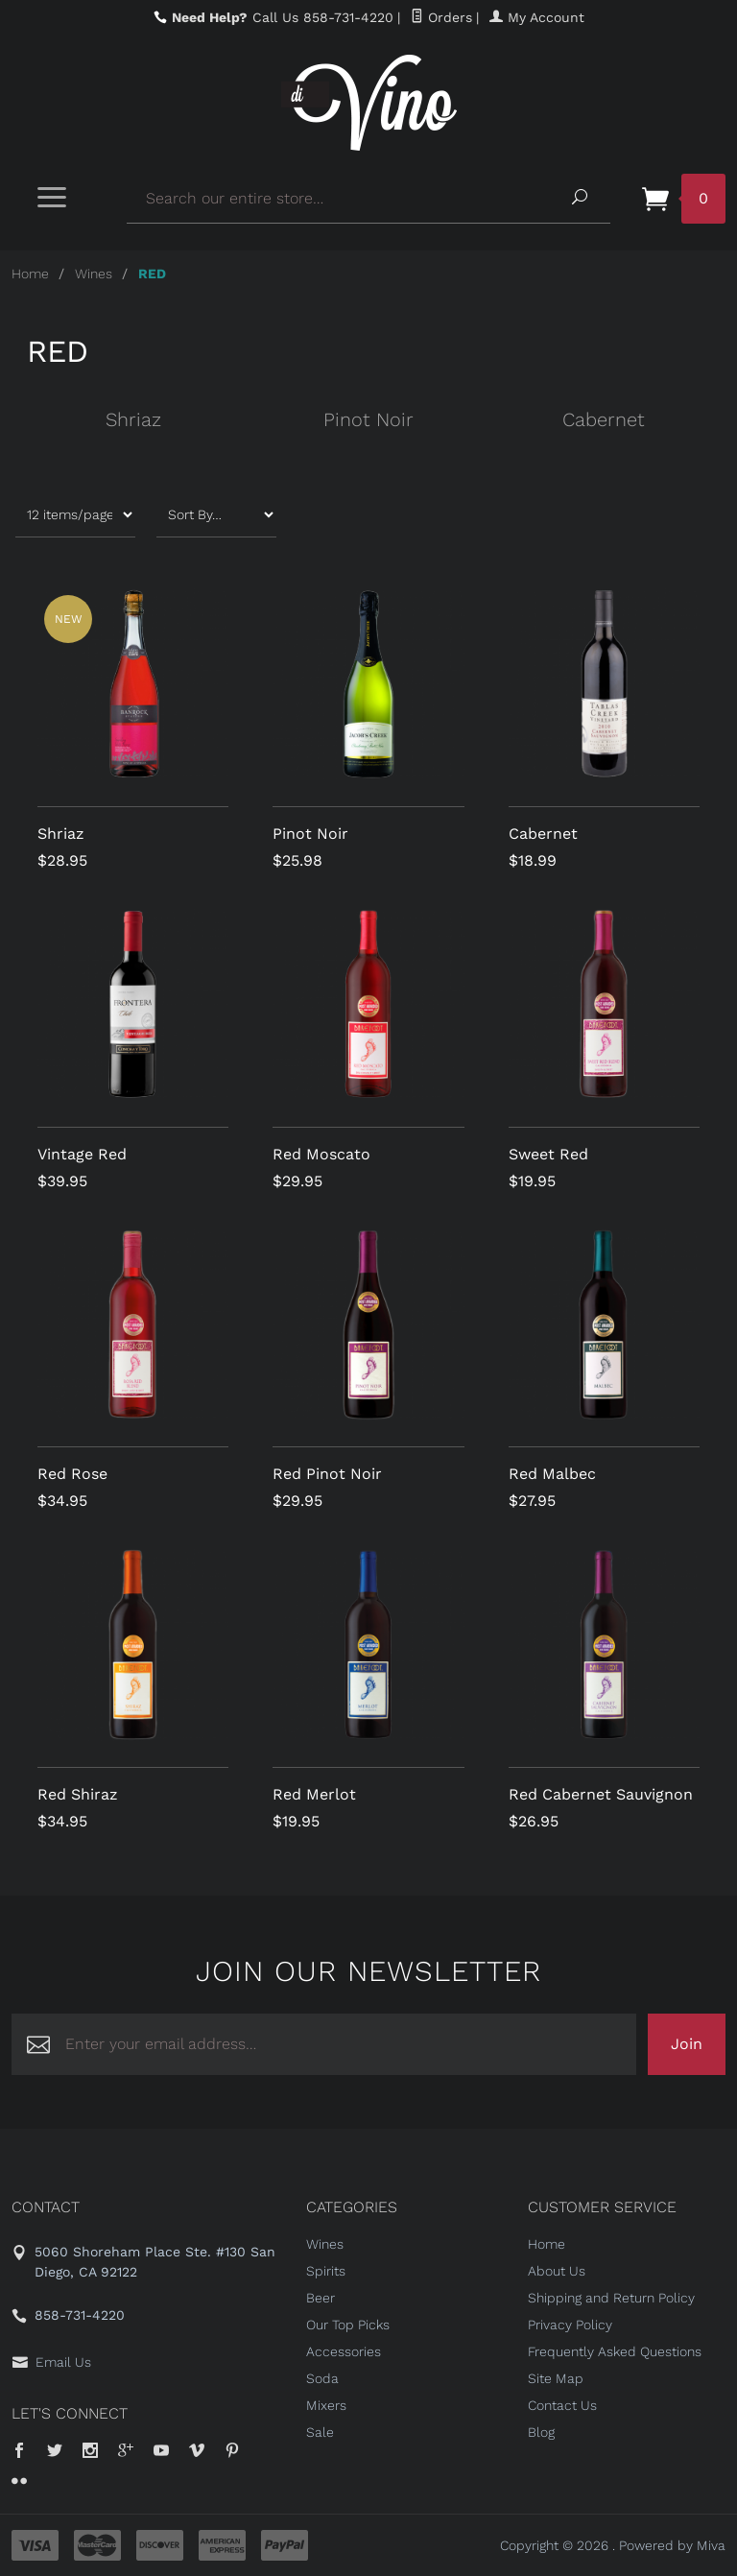 Image resolution: width=737 pixels, height=2576 pixels. What do you see at coordinates (603, 419) in the screenshot?
I see `Cabernet` at bounding box center [603, 419].